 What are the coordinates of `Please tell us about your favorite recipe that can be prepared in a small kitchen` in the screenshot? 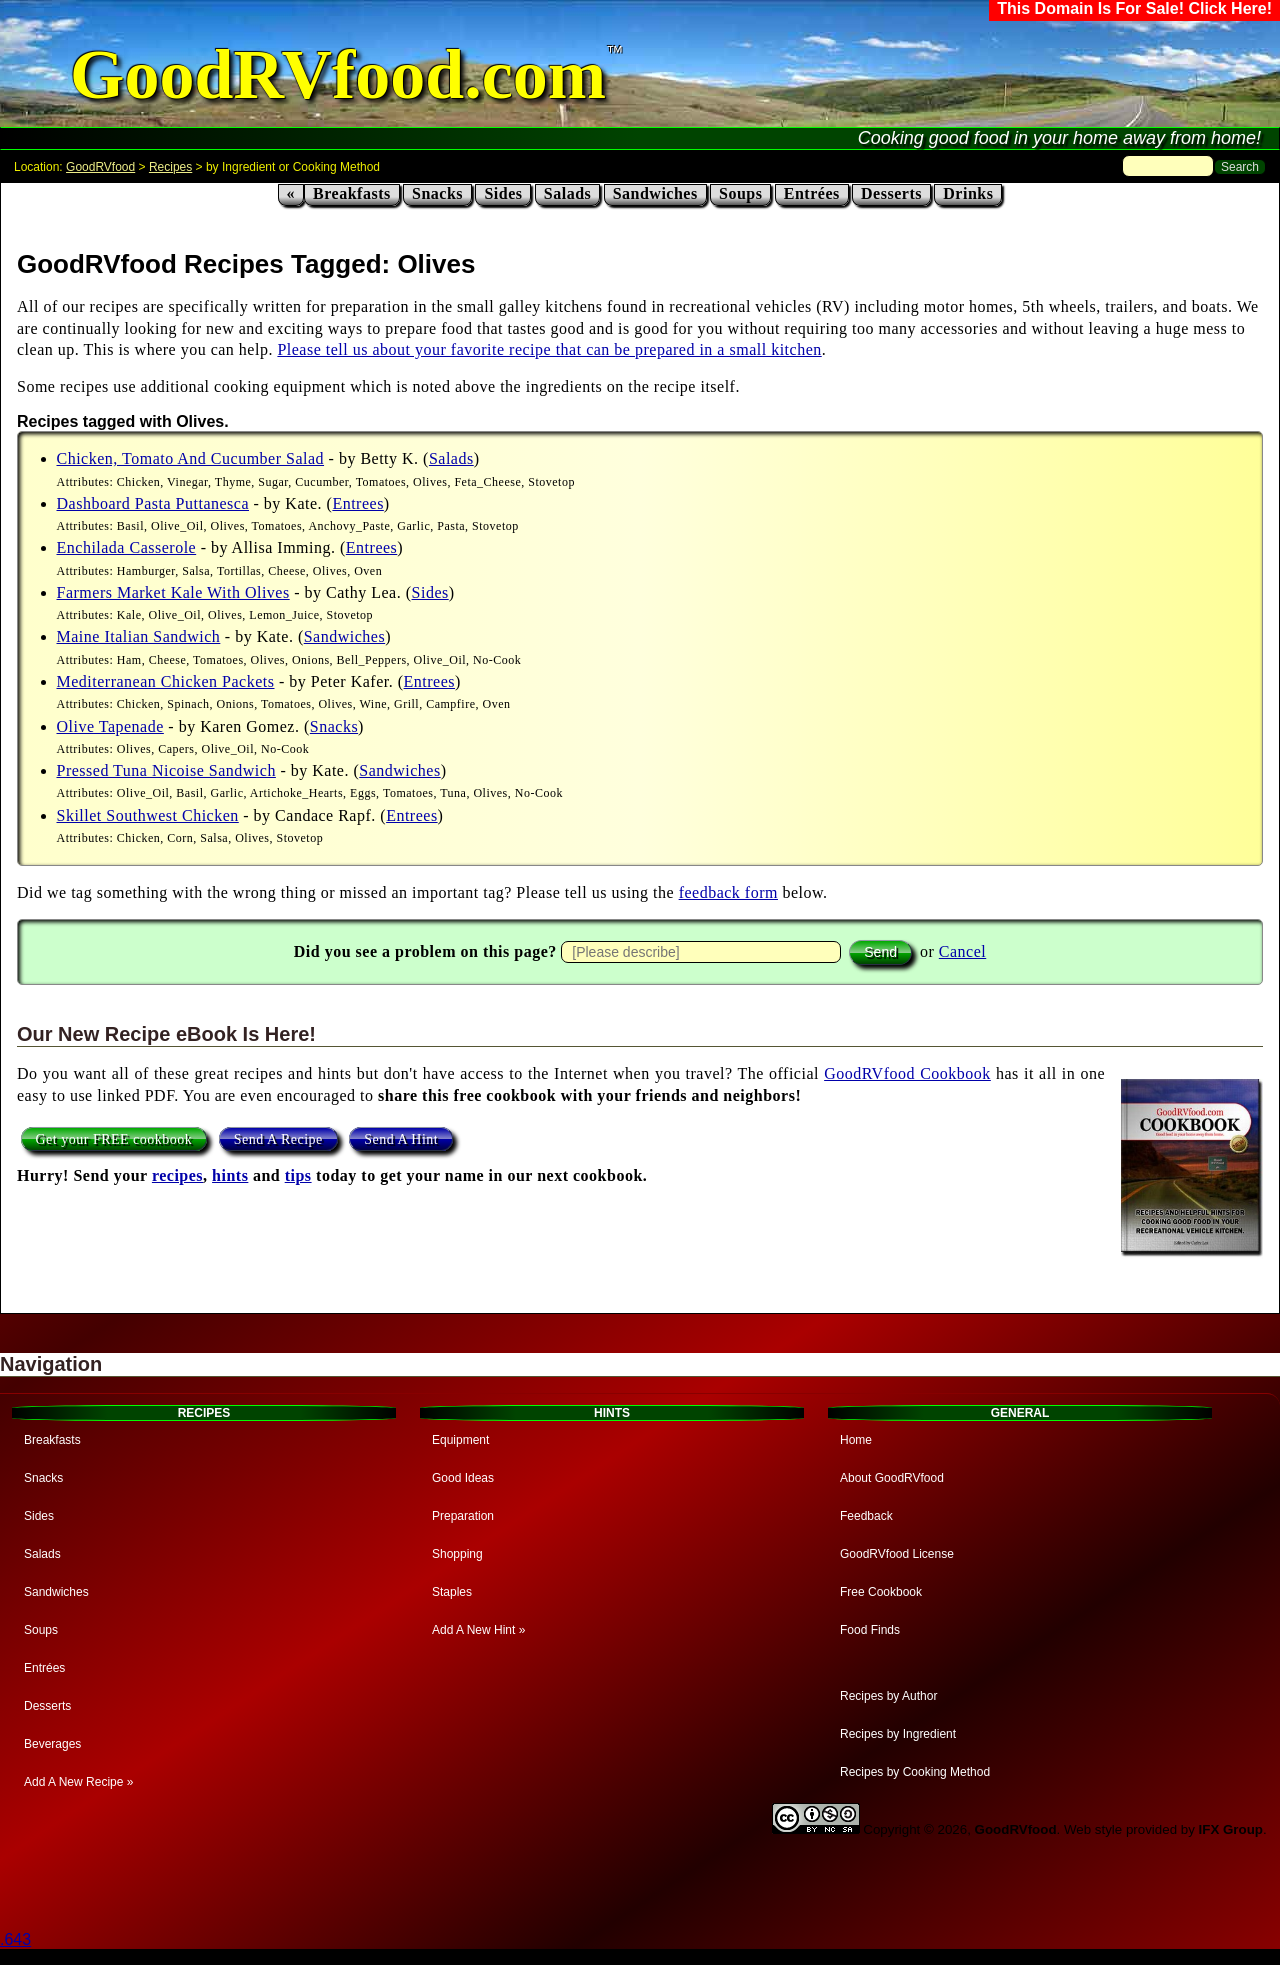 It's located at (549, 349).